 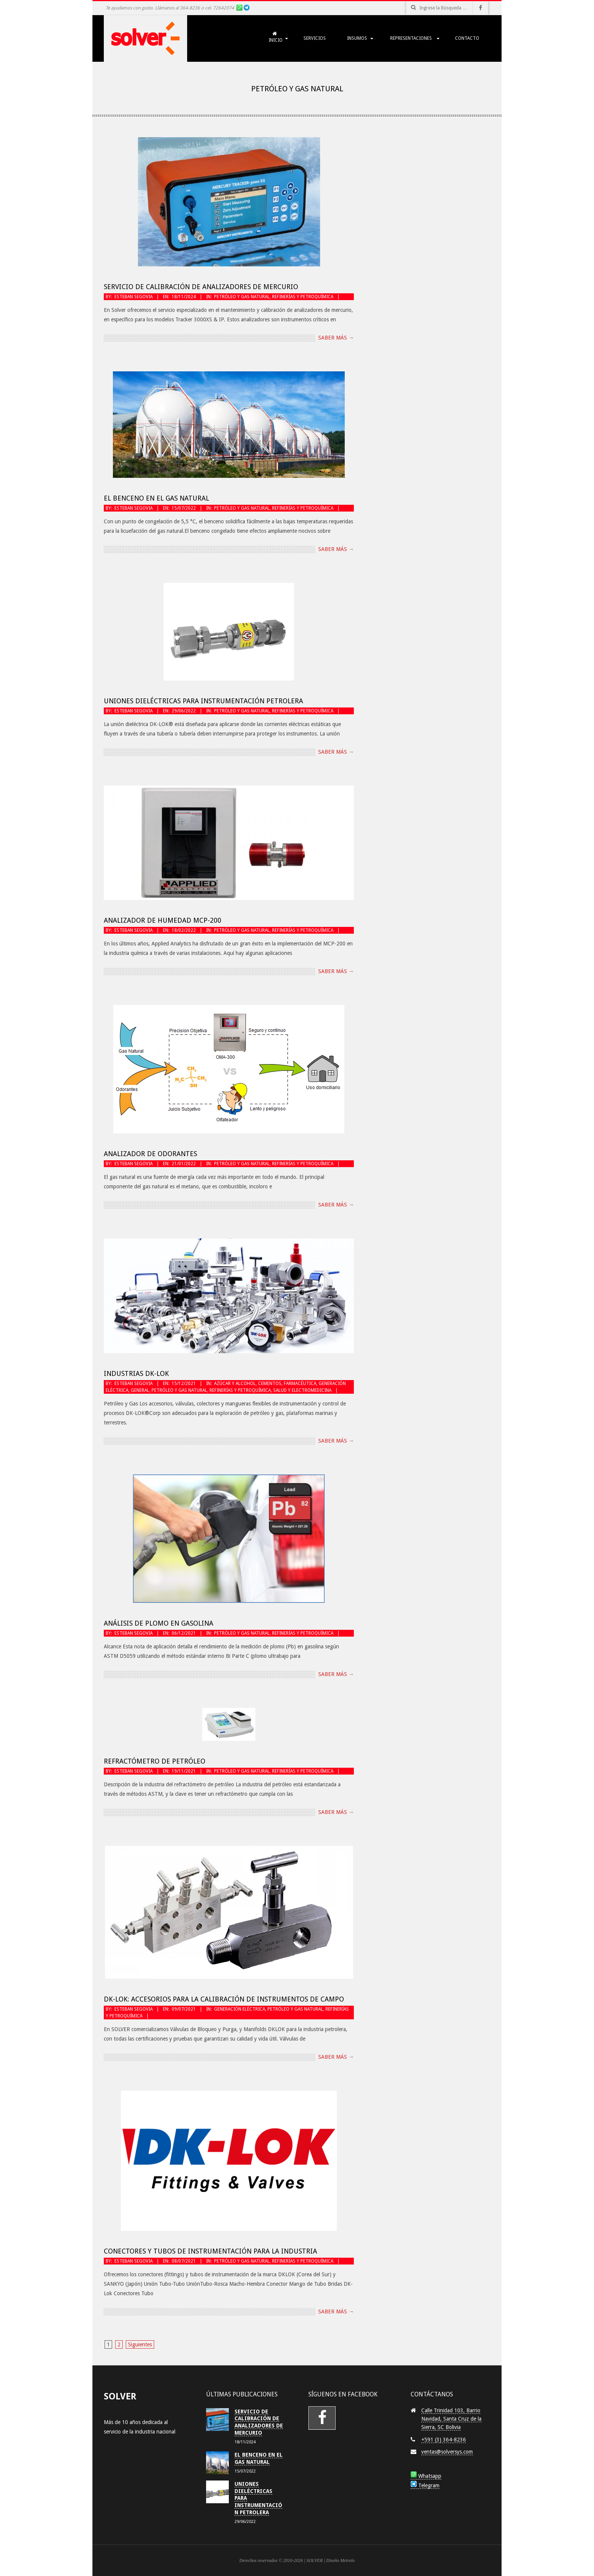 I want to click on Calle Trinidad 103, Barrio Navidad, Santa Cruz de la Sierra, SC Bolivia, so click(x=451, y=2418).